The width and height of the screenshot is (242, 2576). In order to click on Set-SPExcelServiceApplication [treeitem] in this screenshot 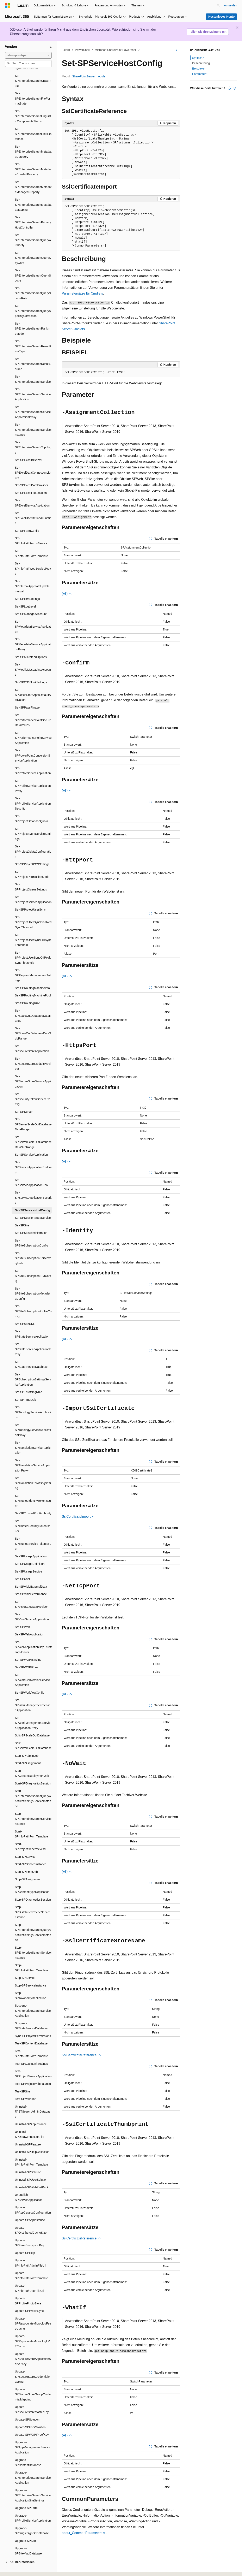, I will do `click(32, 491)`.